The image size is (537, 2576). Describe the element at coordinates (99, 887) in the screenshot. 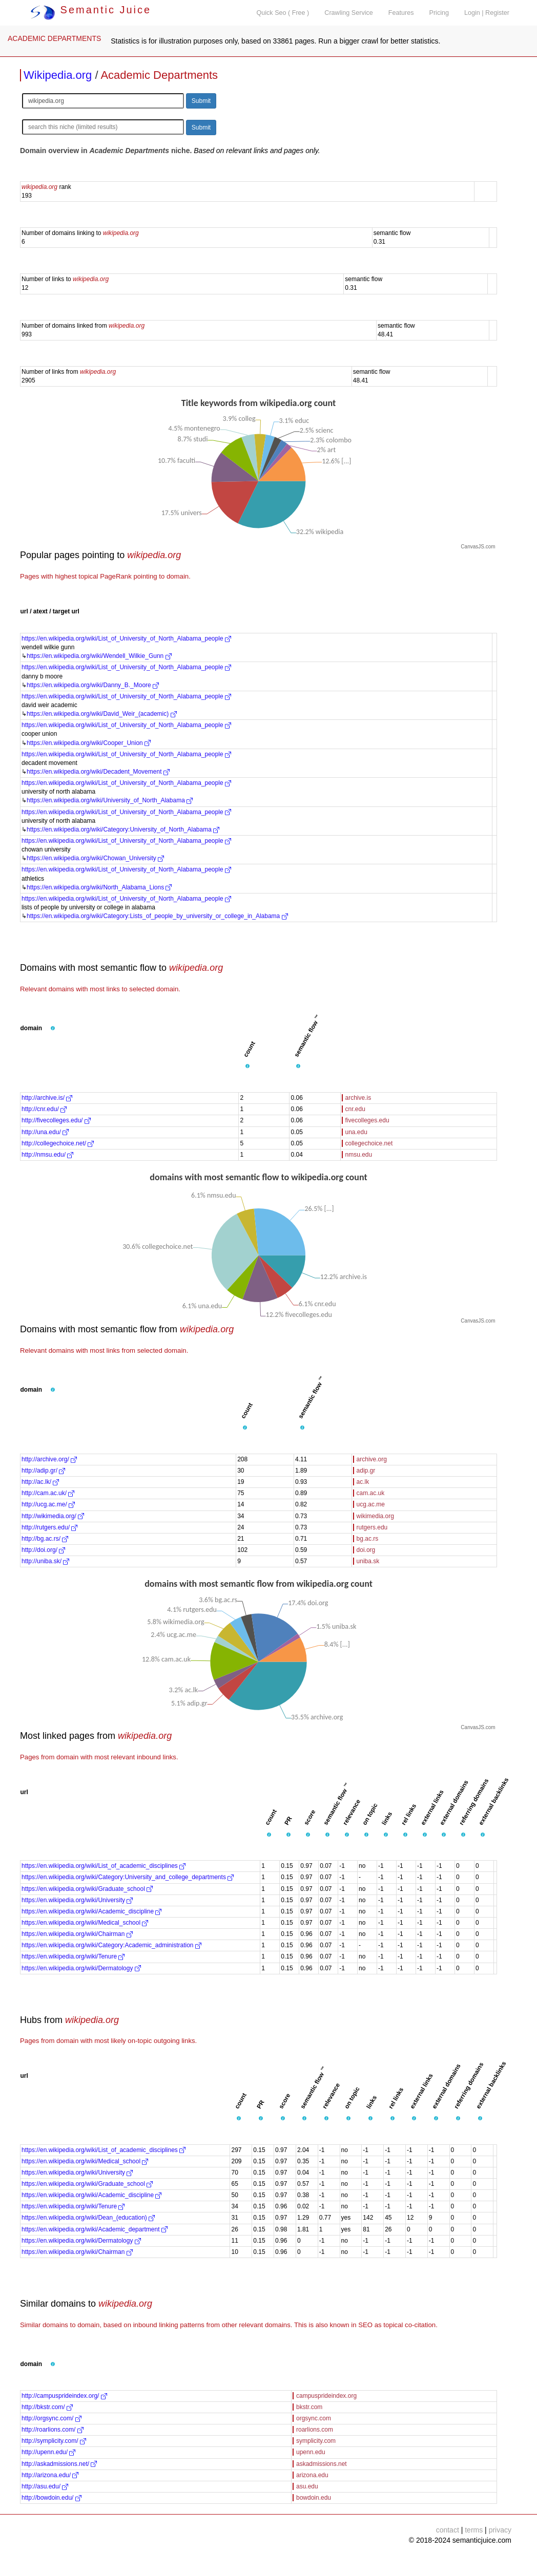

I see `https://en.wikipedia.org/wiki/North_Alabama_Lions` at that location.